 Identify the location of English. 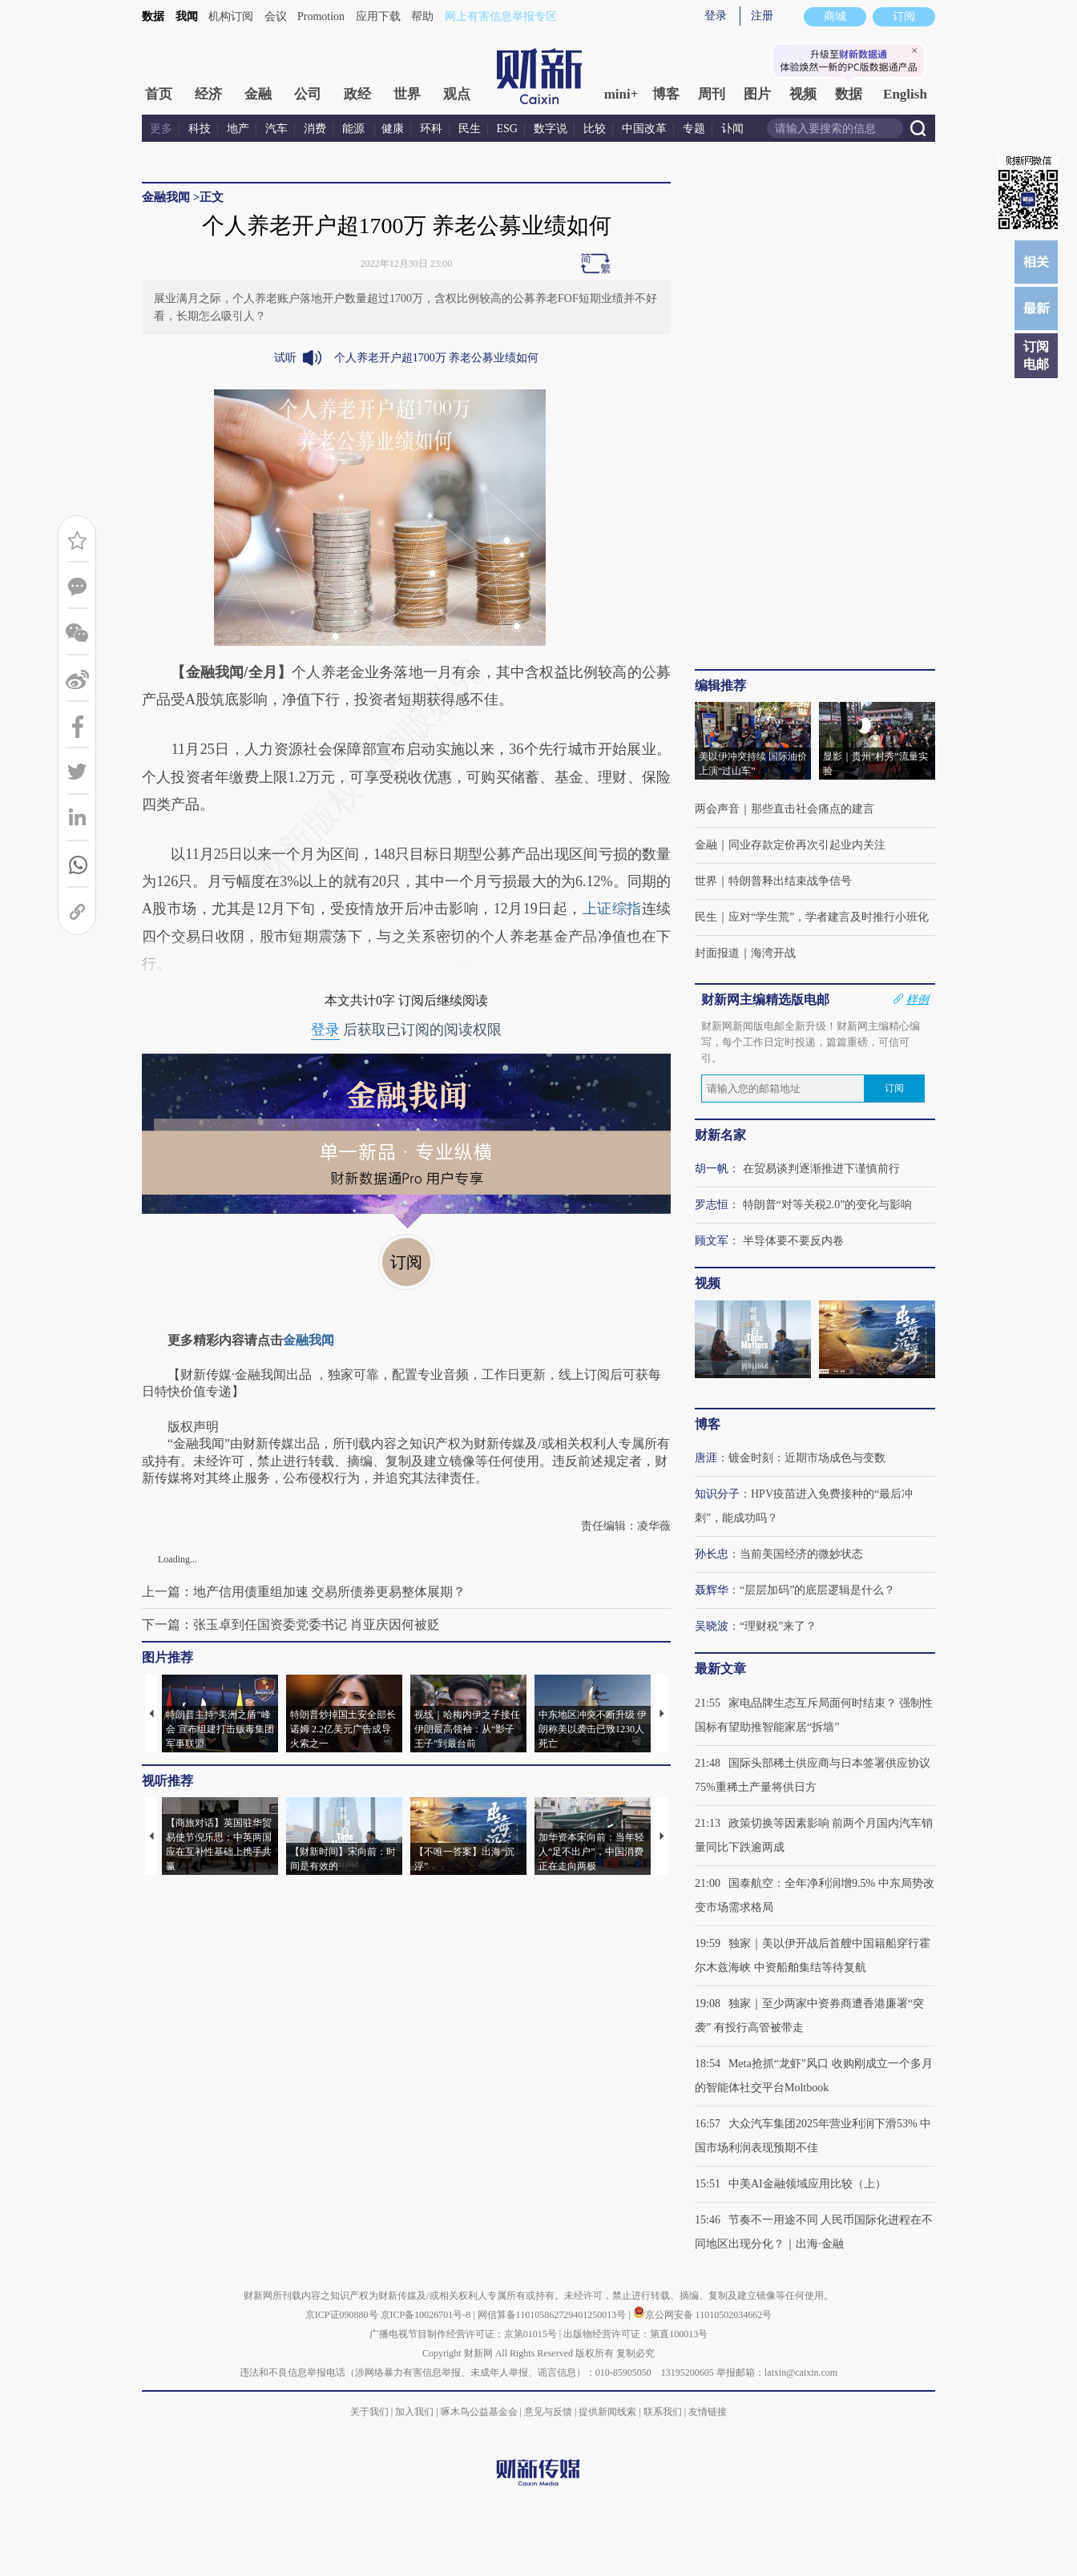
(905, 94).